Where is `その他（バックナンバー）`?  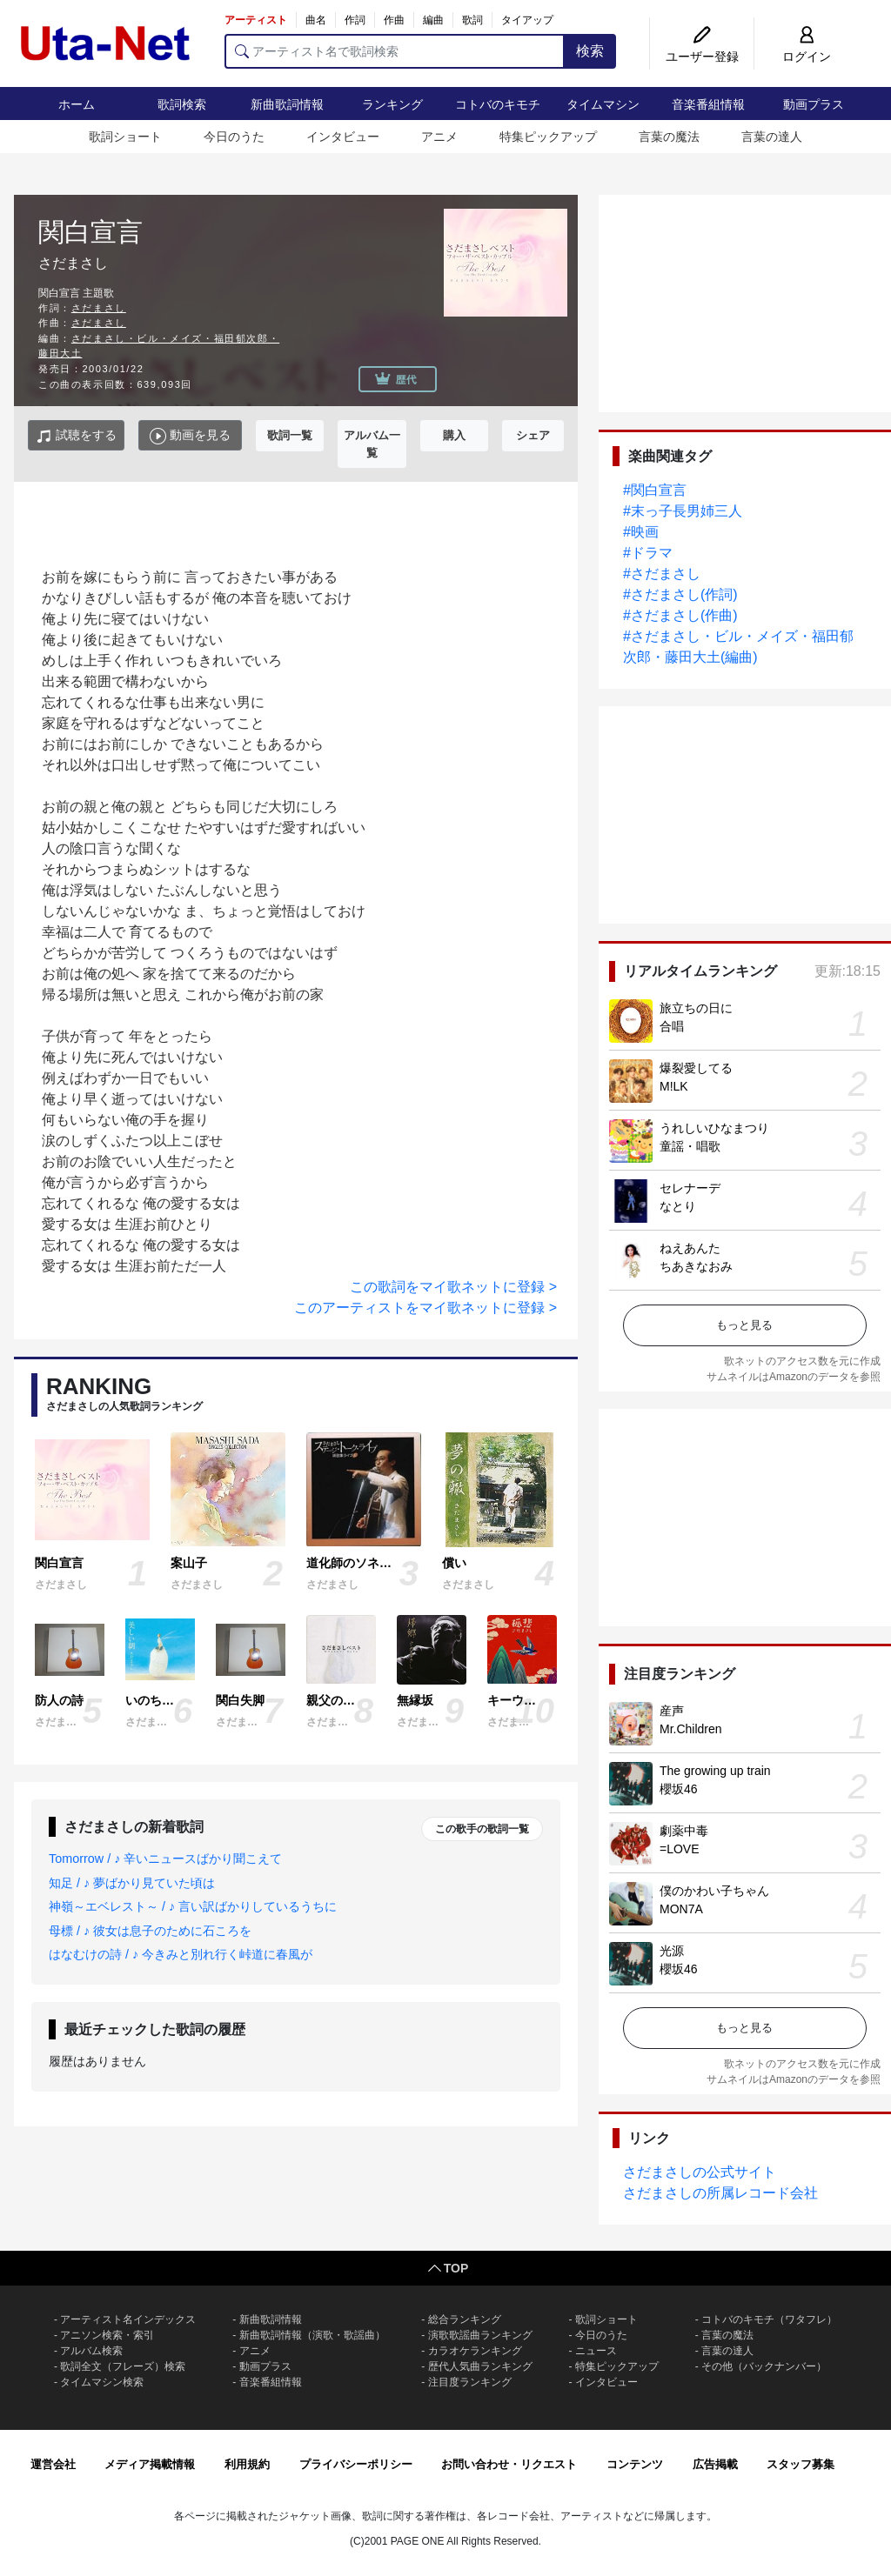 その他（バックナンバー） is located at coordinates (764, 2366).